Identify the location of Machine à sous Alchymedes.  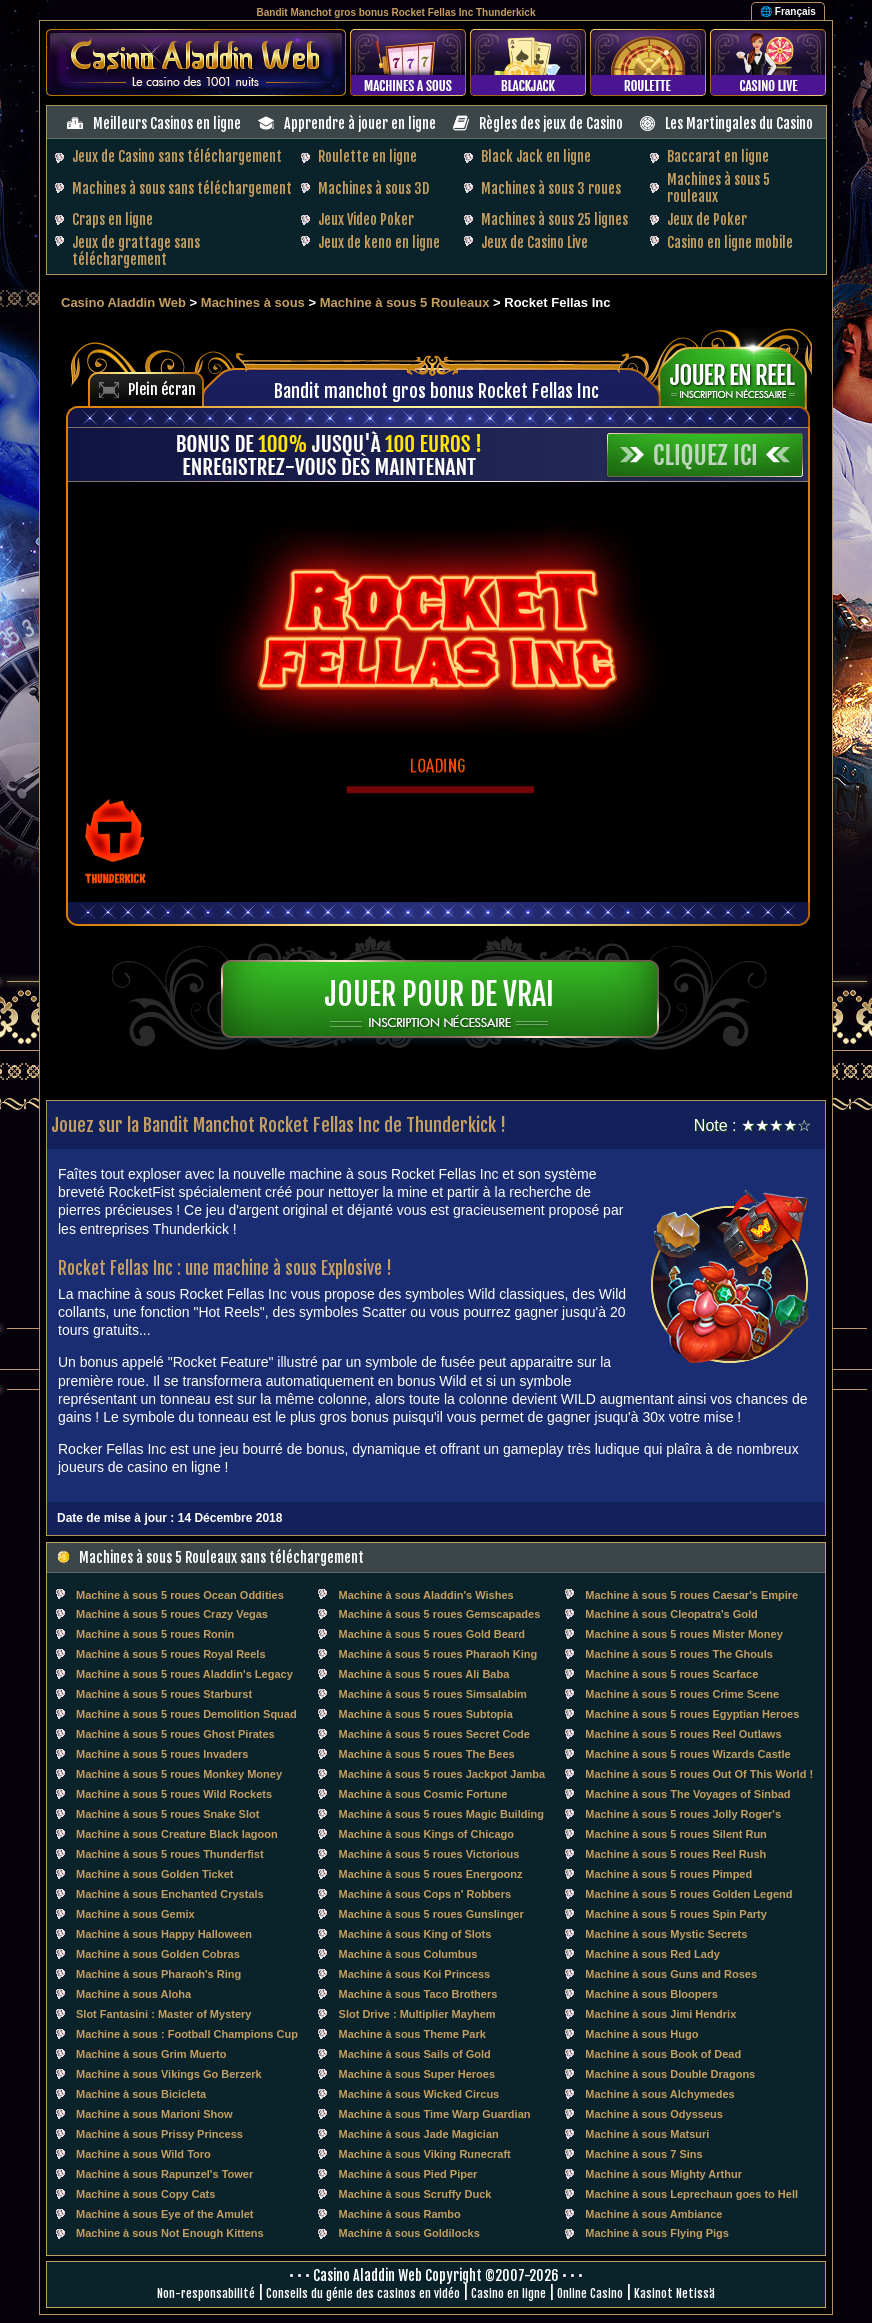
(659, 2094).